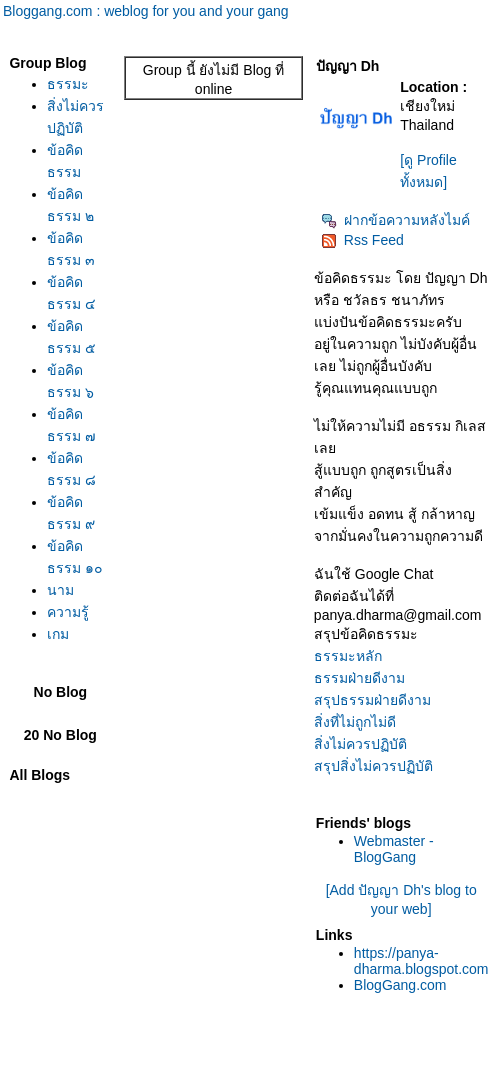 The width and height of the screenshot is (496, 1074). What do you see at coordinates (348, 656) in the screenshot?
I see `ธรรมะหลัก` at bounding box center [348, 656].